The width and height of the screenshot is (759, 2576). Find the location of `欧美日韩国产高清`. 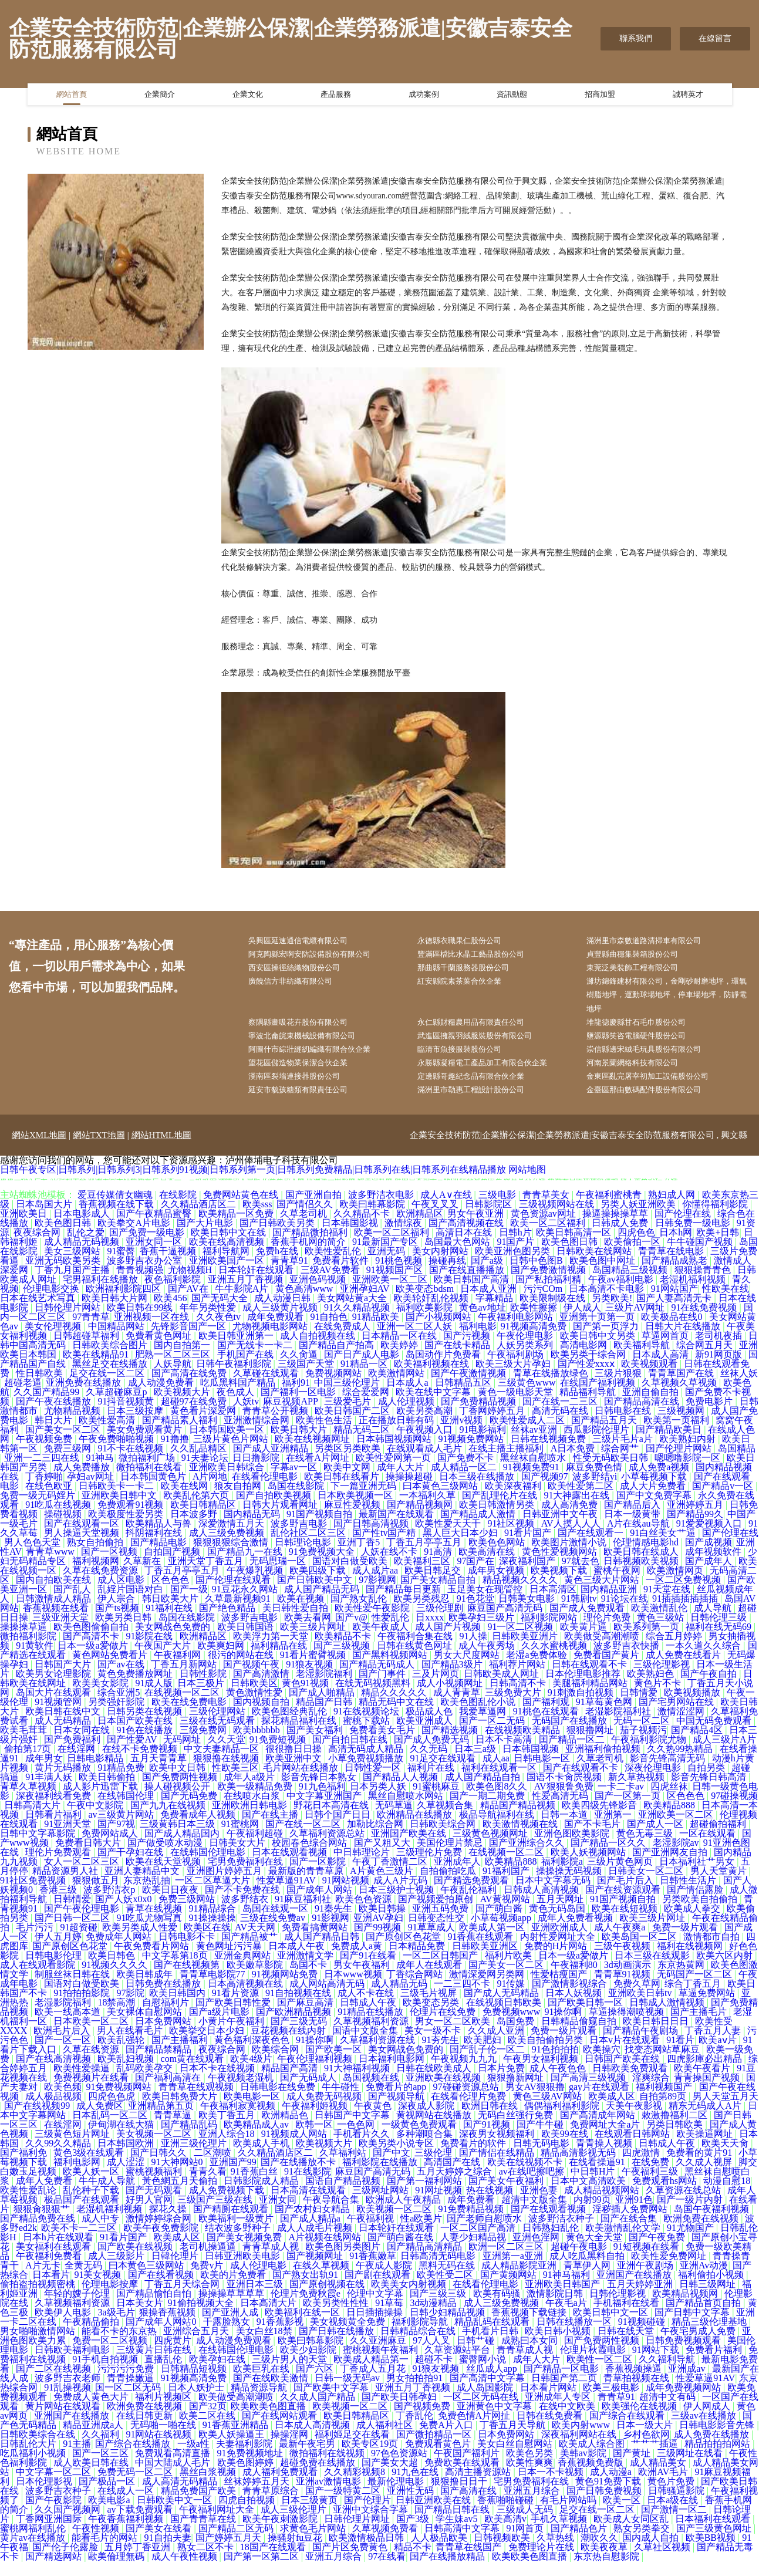

欧美日韩国产高清 is located at coordinates (472, 1294).